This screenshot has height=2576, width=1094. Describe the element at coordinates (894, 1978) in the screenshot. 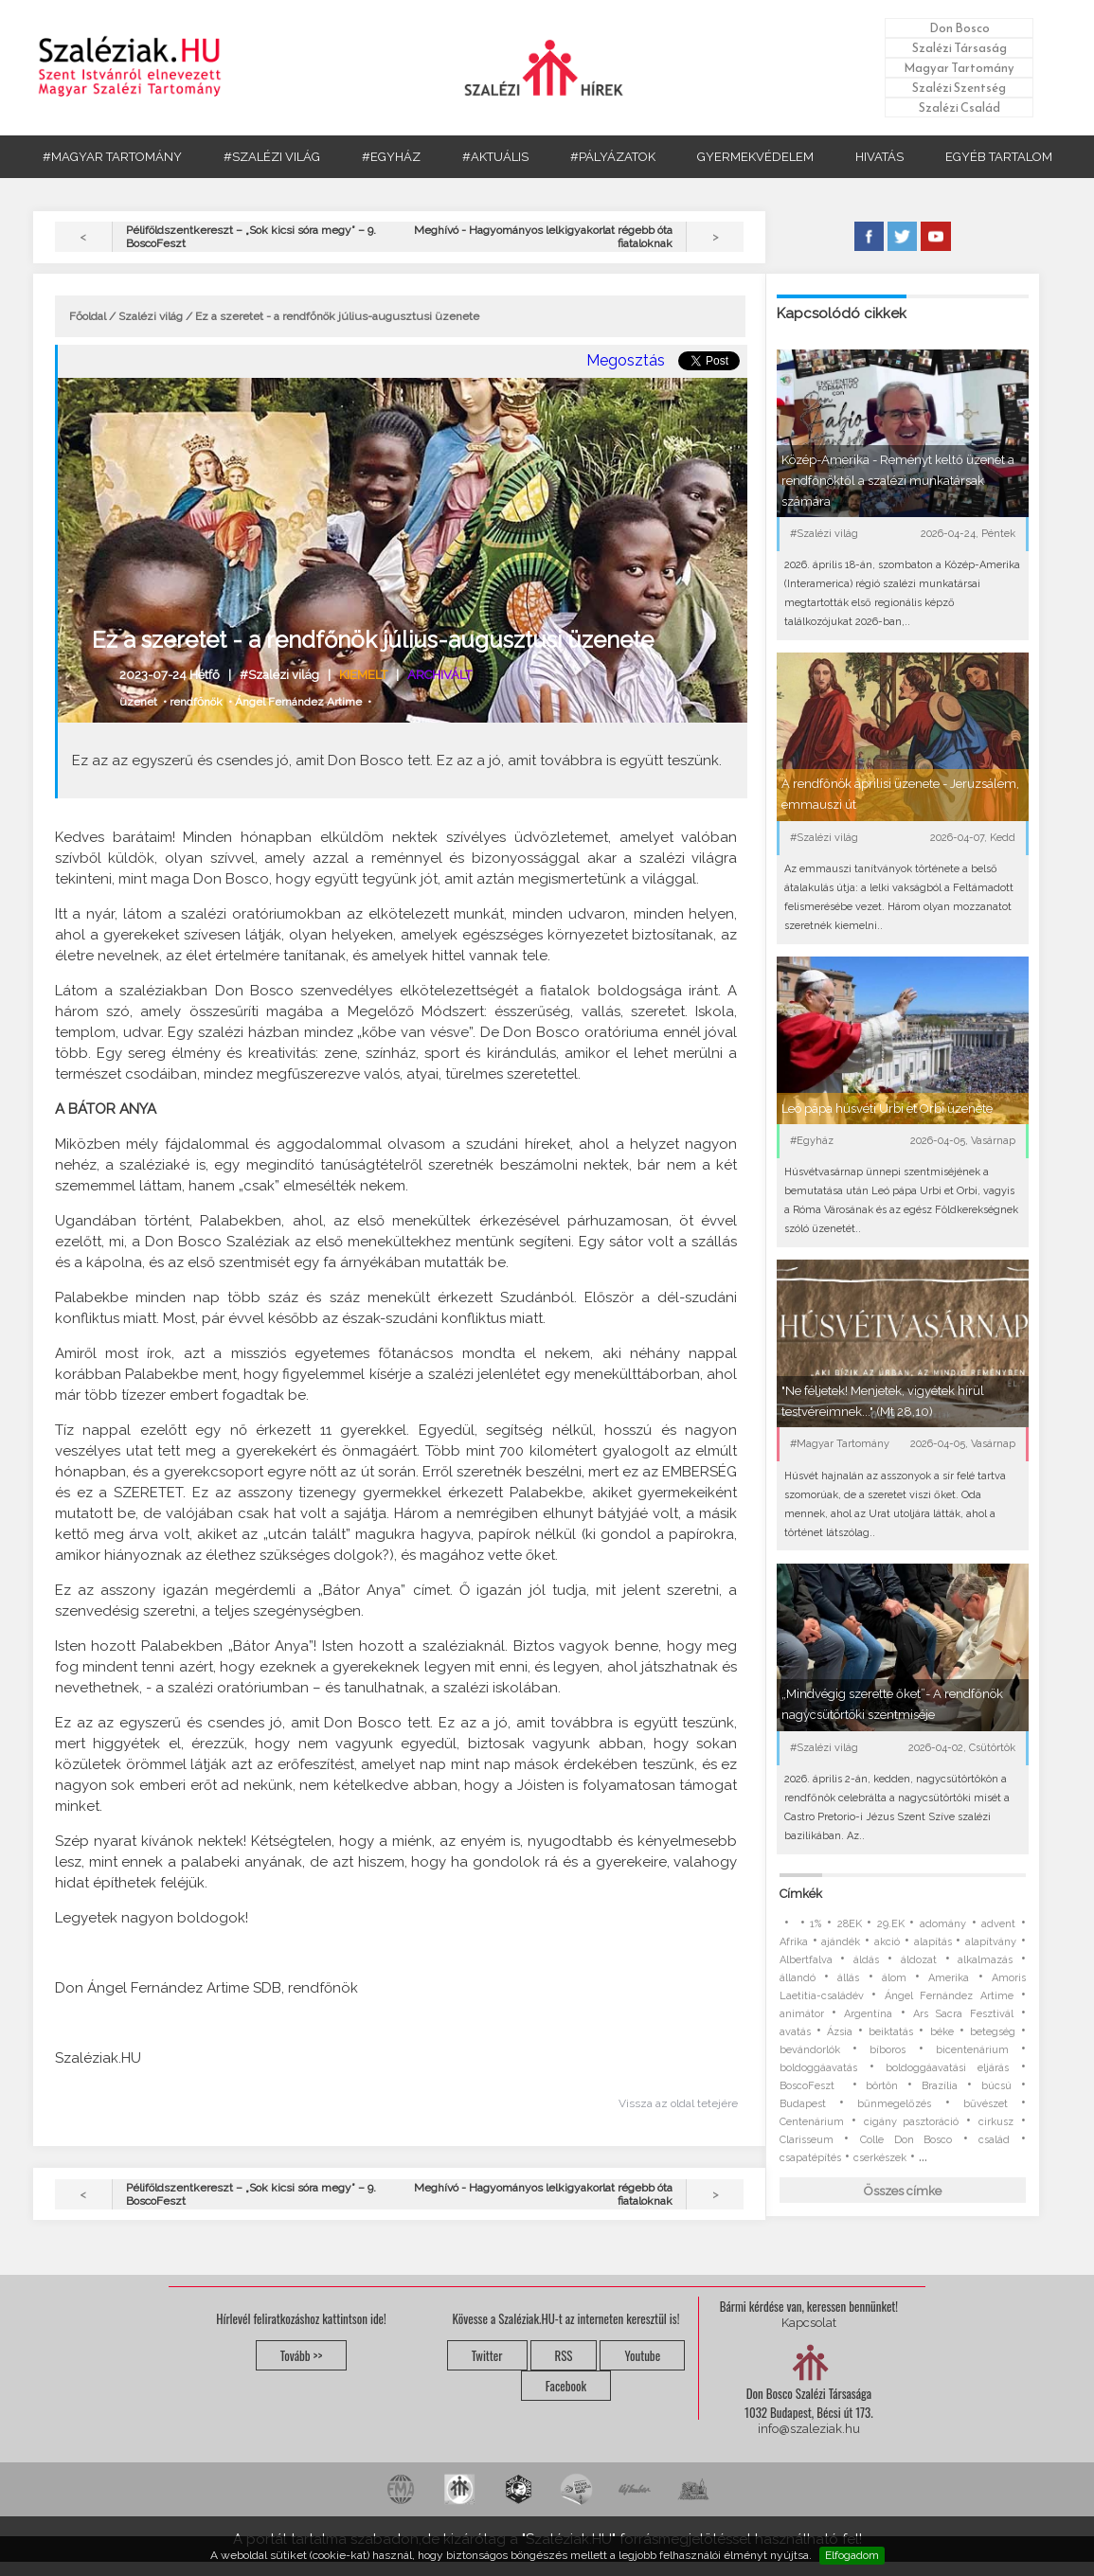

I see `álom` at that location.